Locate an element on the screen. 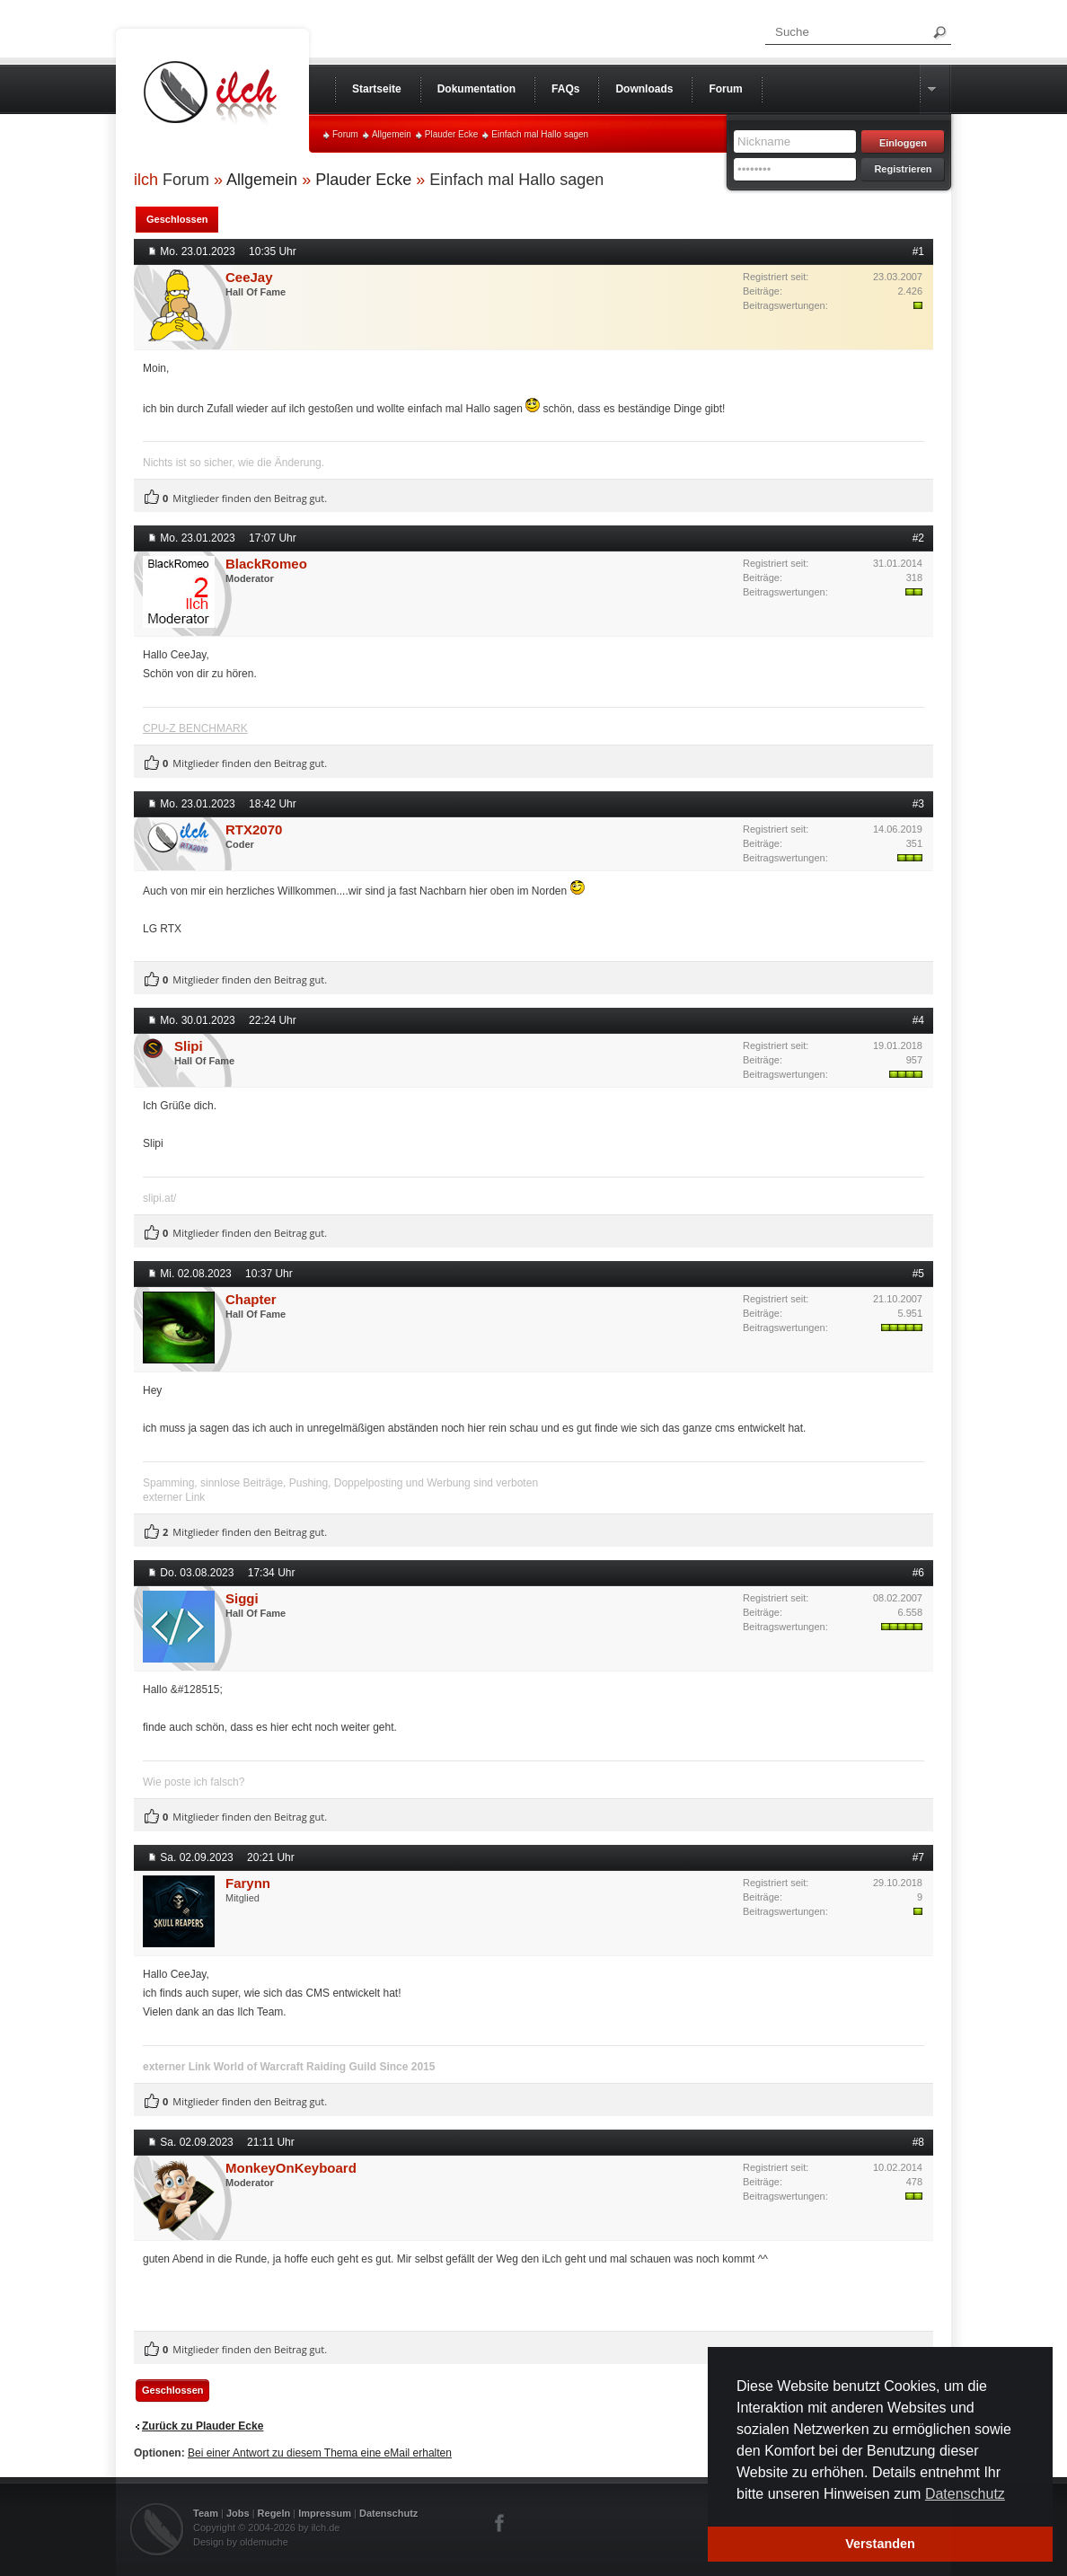 The height and width of the screenshot is (2576, 1067). #7 is located at coordinates (918, 1857).